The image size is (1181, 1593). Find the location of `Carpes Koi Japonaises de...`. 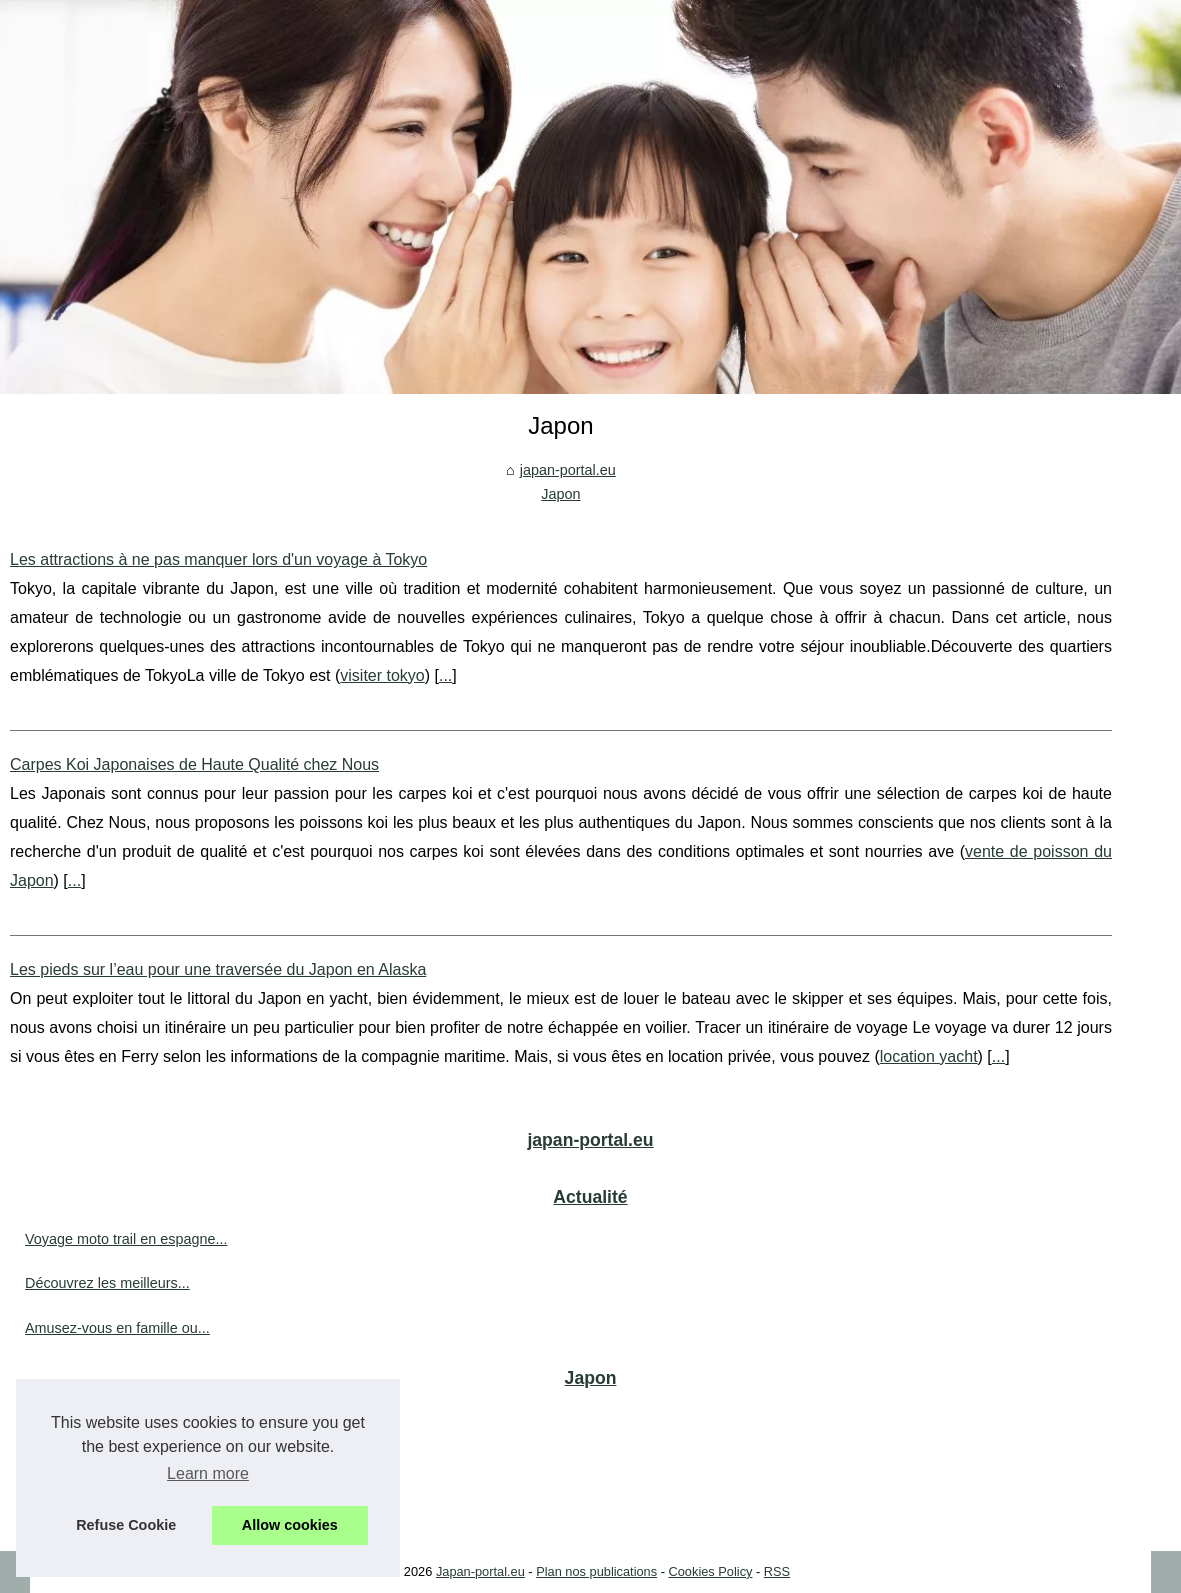

Carpes Koi Japonaises de... is located at coordinates (115, 1464).